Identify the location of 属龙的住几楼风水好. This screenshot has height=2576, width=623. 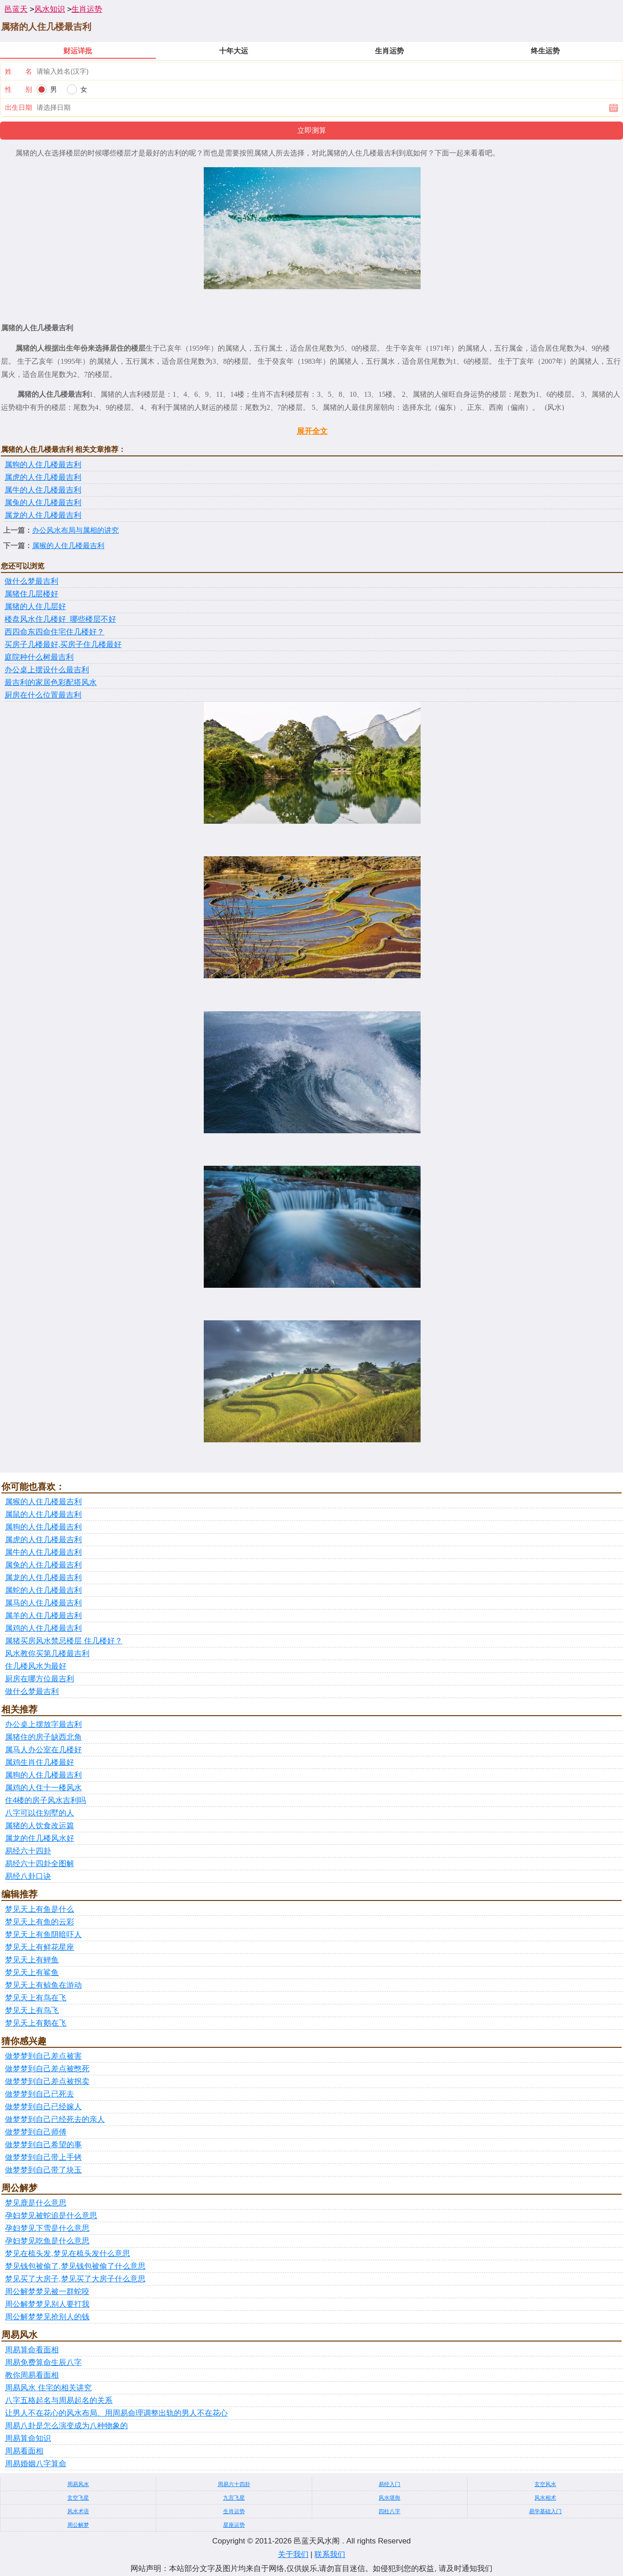
(39, 1838).